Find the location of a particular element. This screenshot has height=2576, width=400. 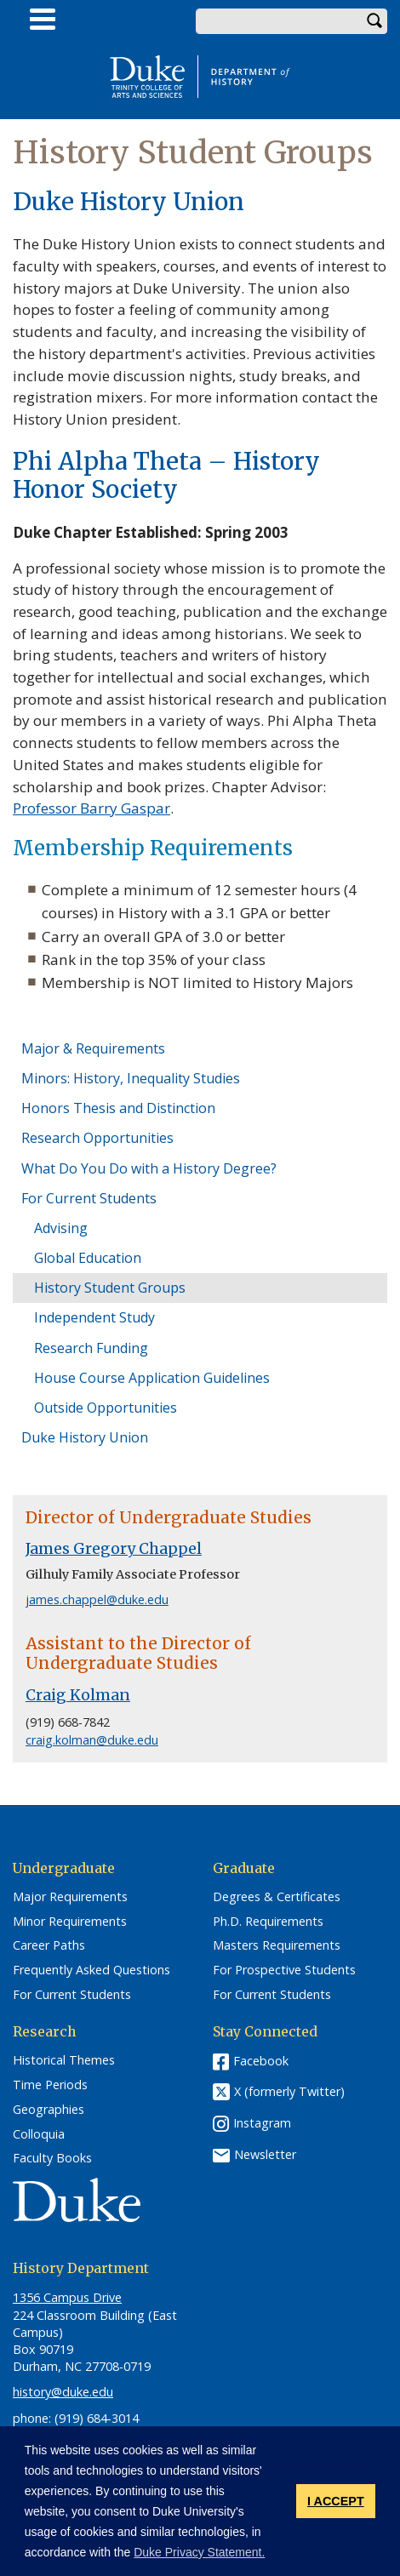

Honors Thesis and Distinction is located at coordinates (118, 1108).